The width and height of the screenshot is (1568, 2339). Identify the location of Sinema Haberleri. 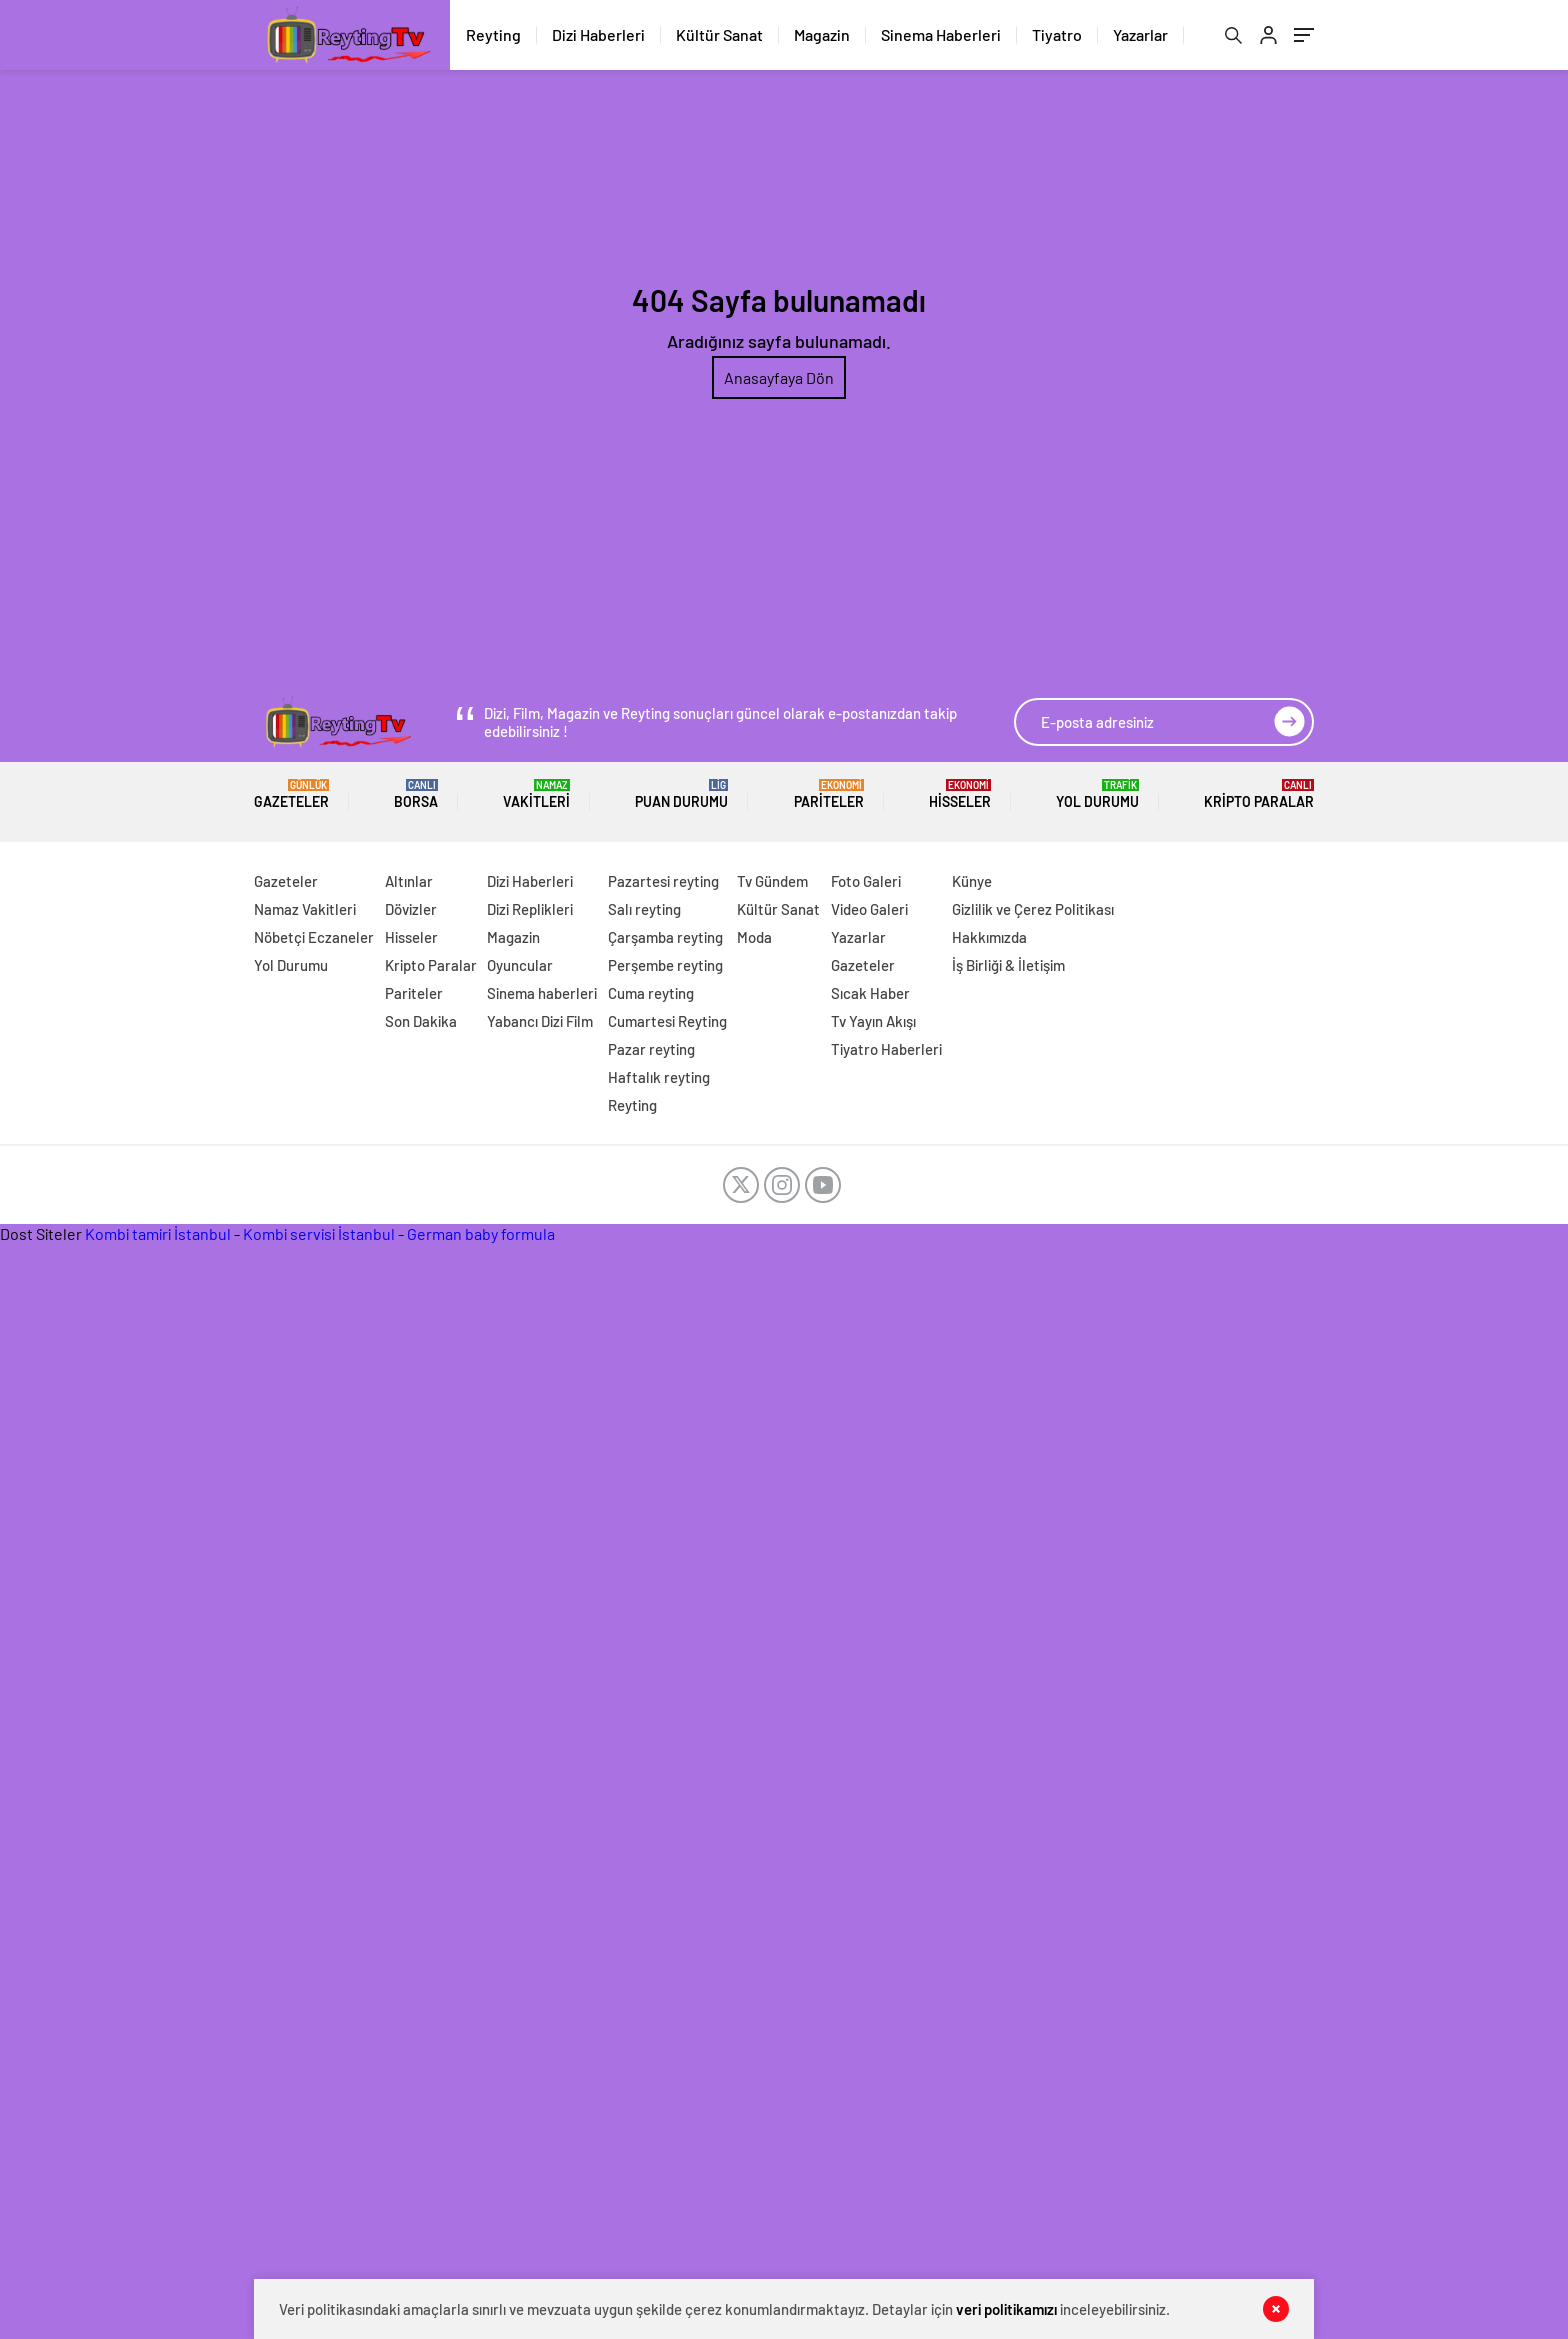
(941, 34).